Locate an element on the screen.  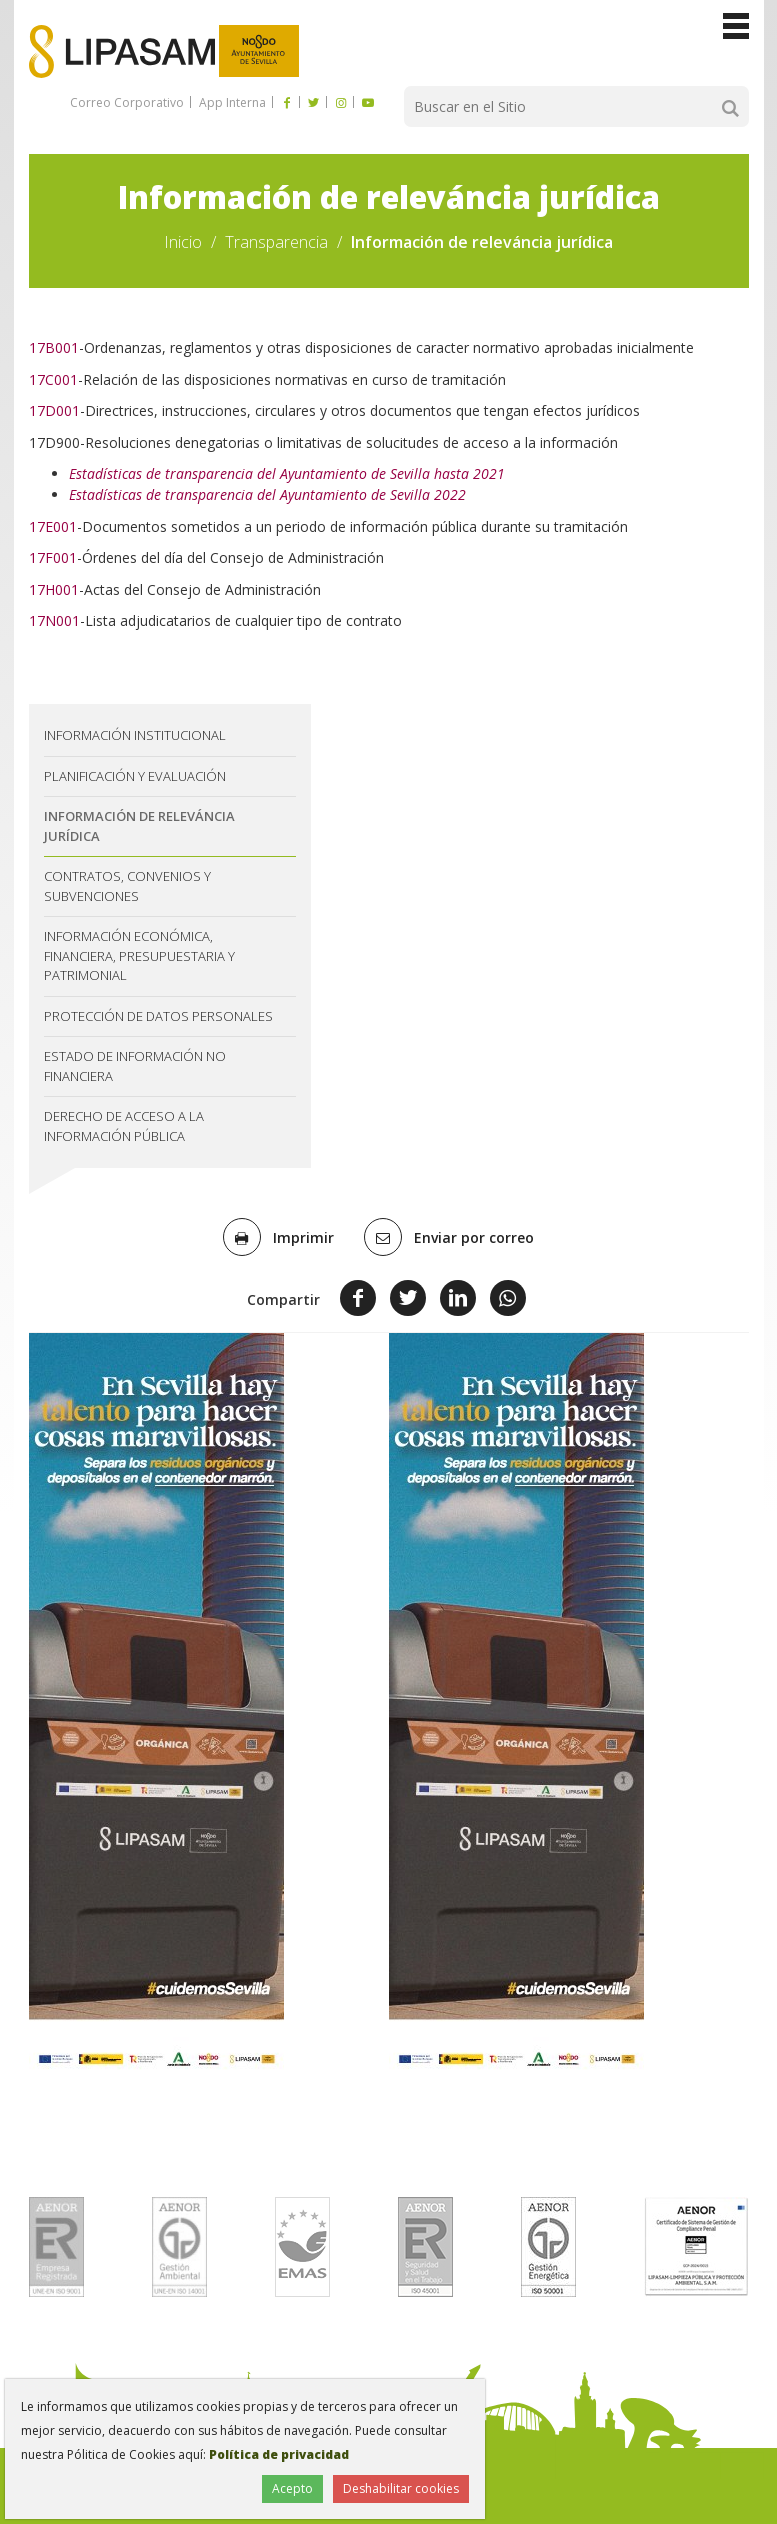
Inicio is located at coordinates (183, 242).